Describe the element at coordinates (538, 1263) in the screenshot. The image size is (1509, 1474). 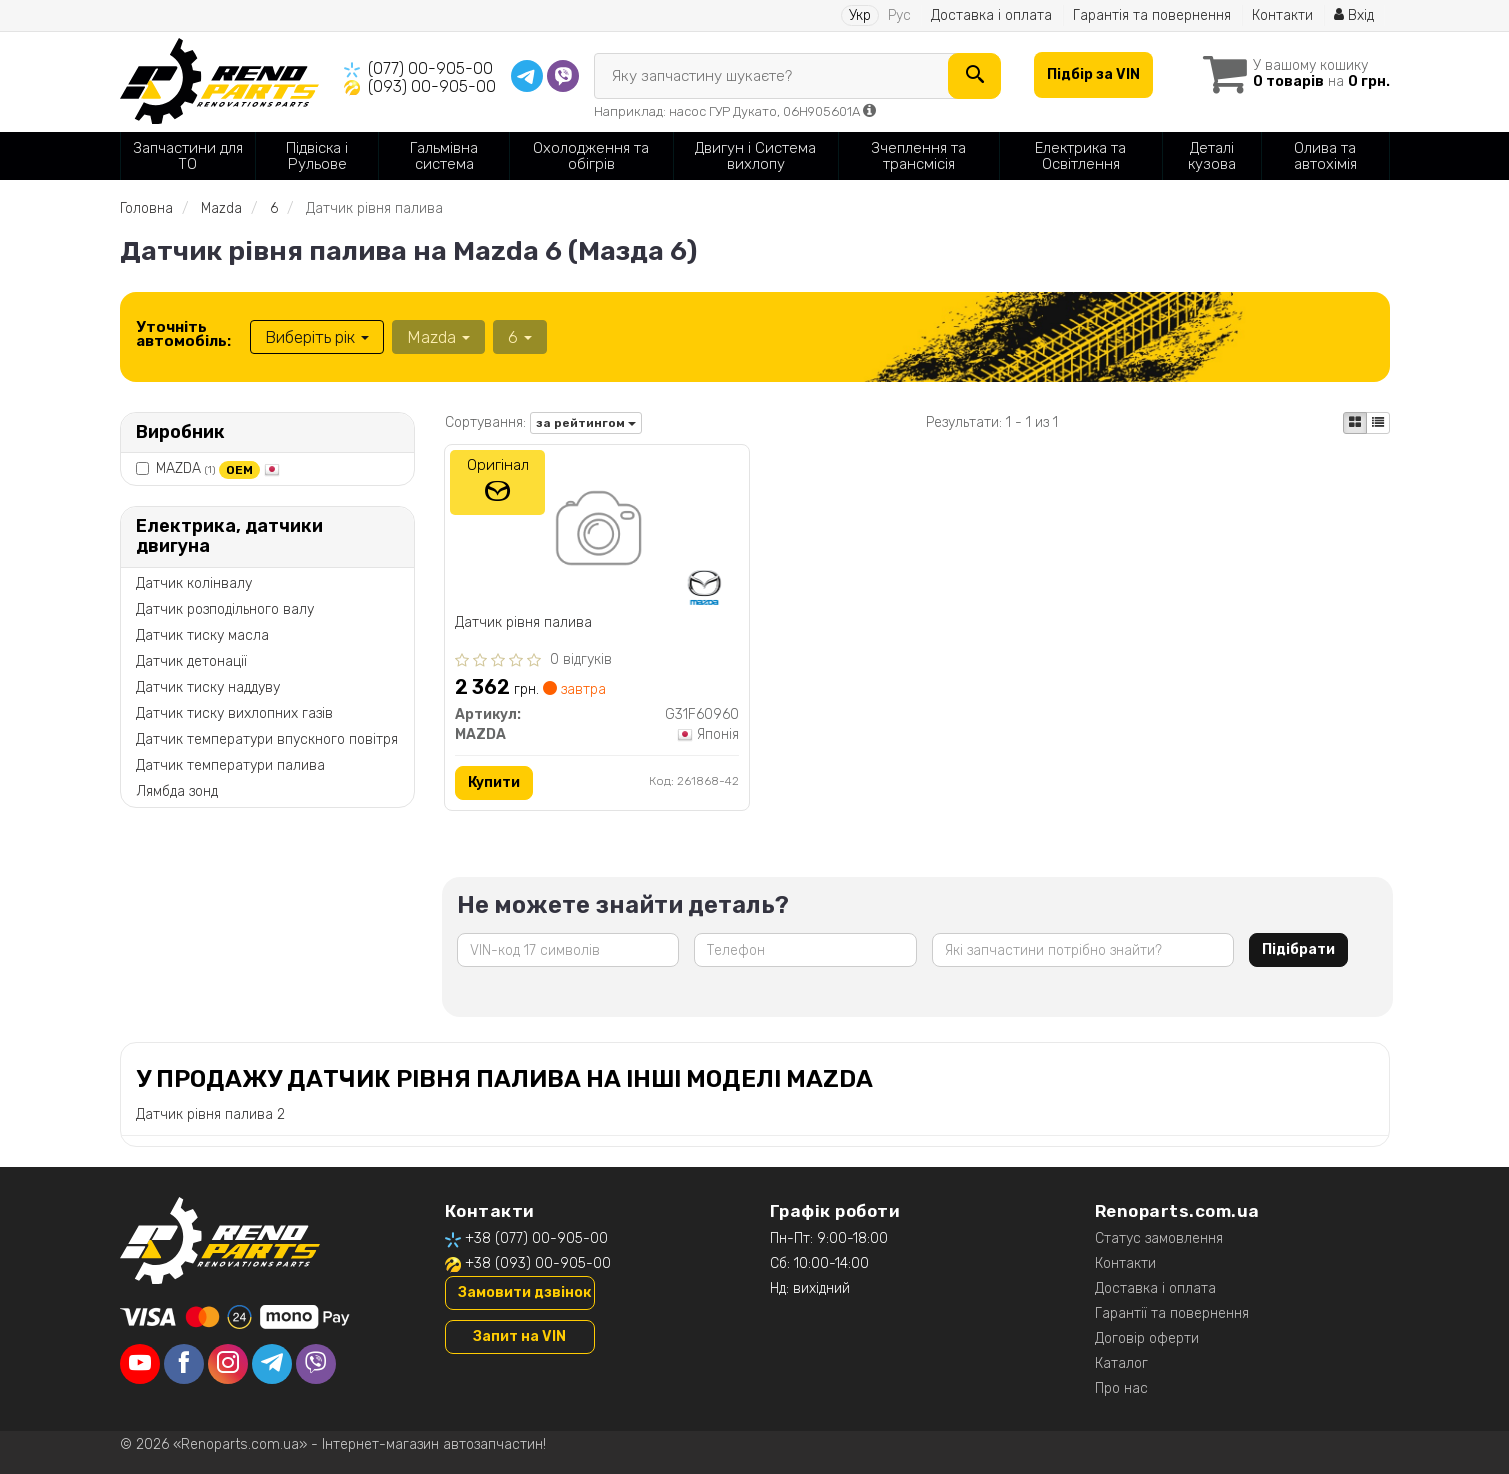
I see `+38 (093) 00-905-00` at that location.